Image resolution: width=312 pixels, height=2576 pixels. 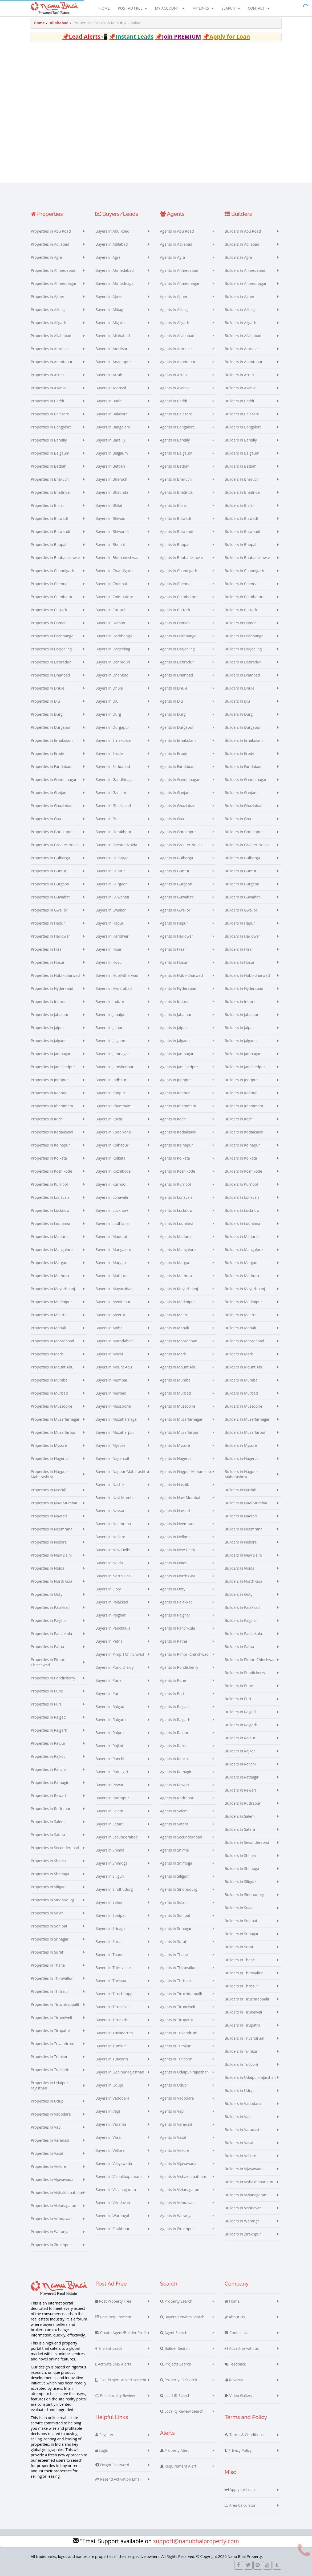 What do you see at coordinates (177, 727) in the screenshot?
I see `Agents in Durgapur` at bounding box center [177, 727].